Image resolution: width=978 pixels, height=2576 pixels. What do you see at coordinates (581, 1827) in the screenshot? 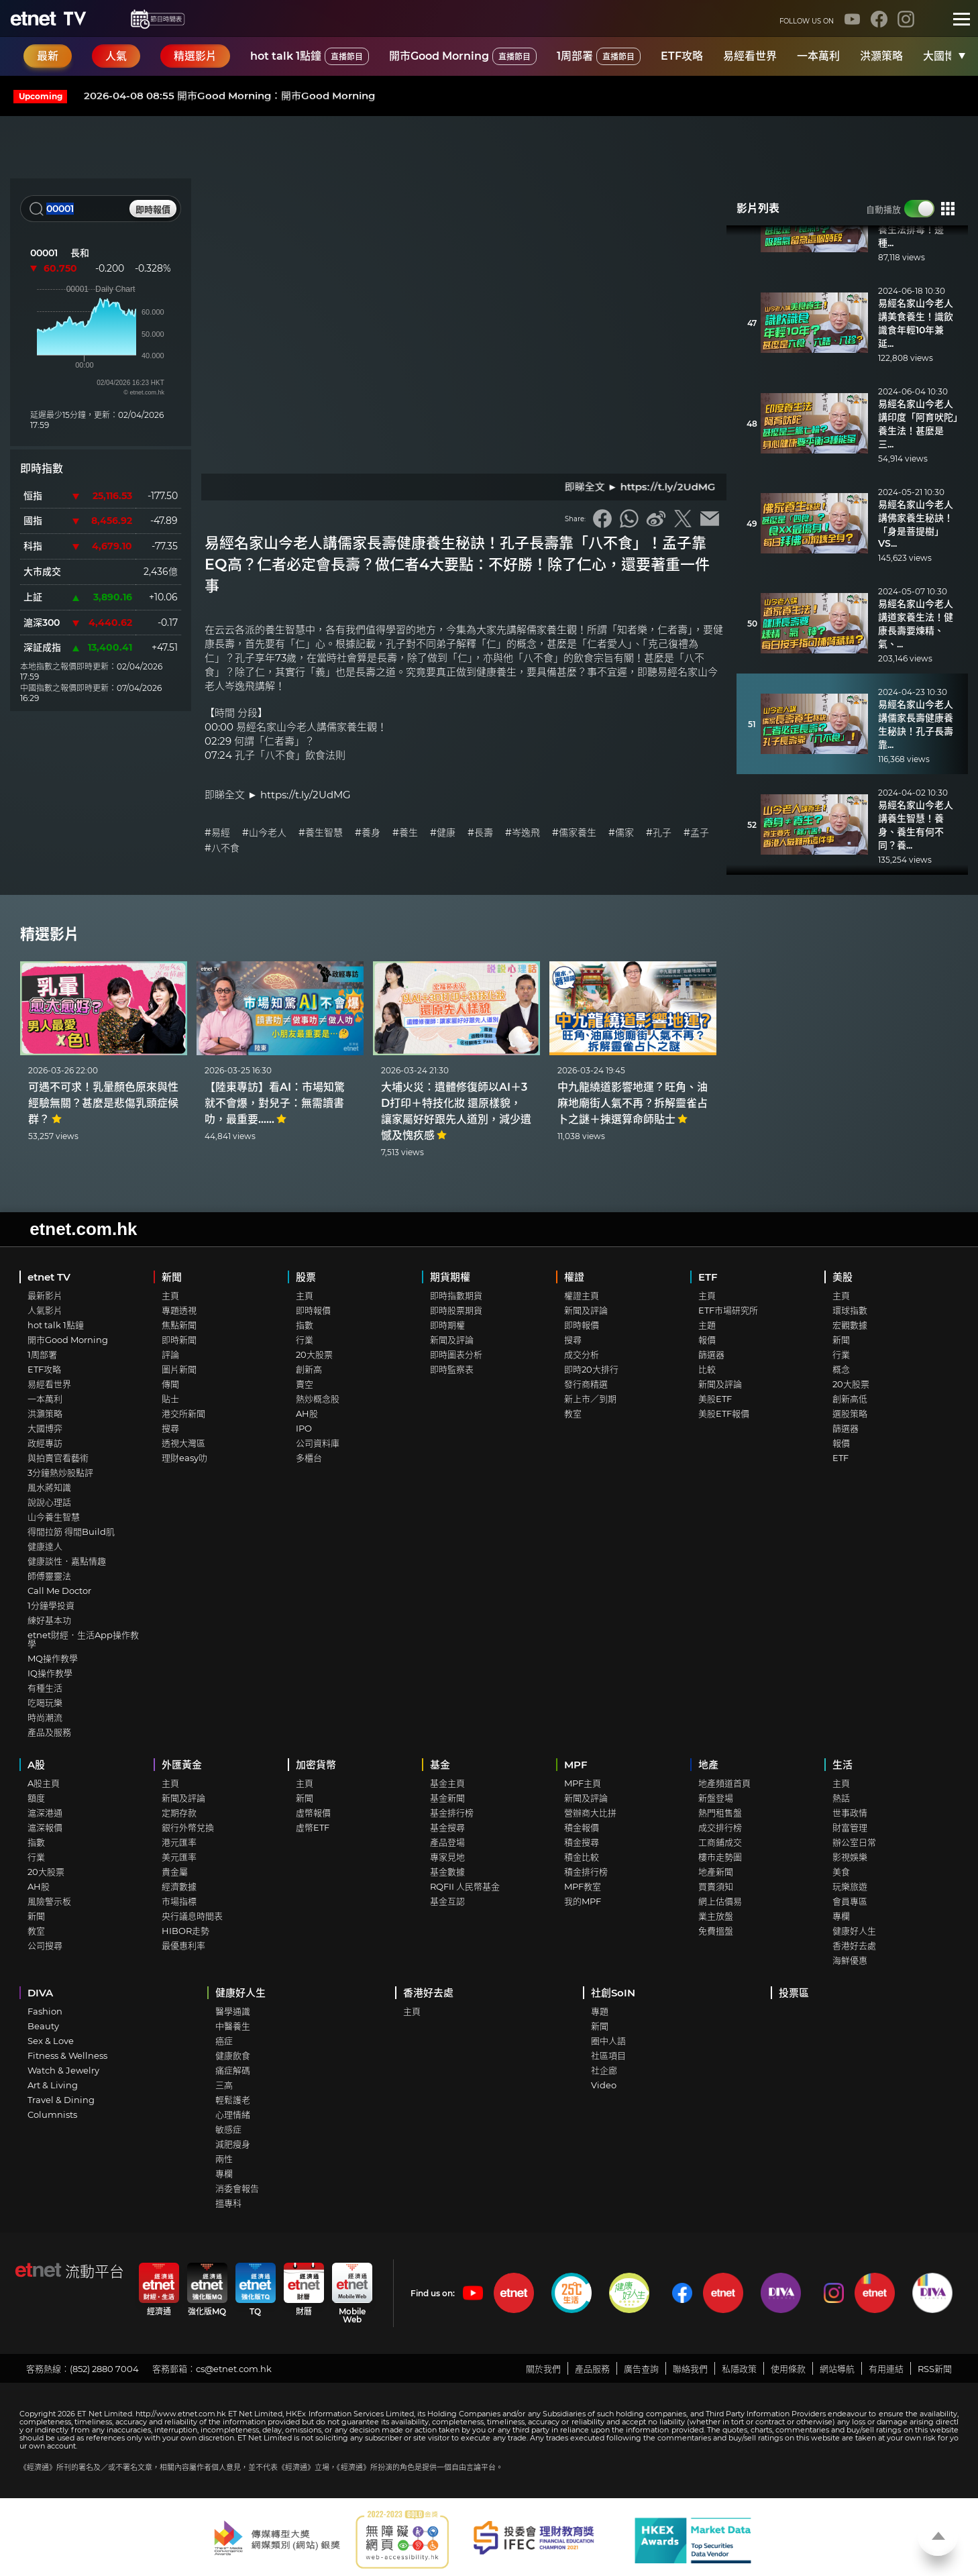
I see `積金報價` at bounding box center [581, 1827].